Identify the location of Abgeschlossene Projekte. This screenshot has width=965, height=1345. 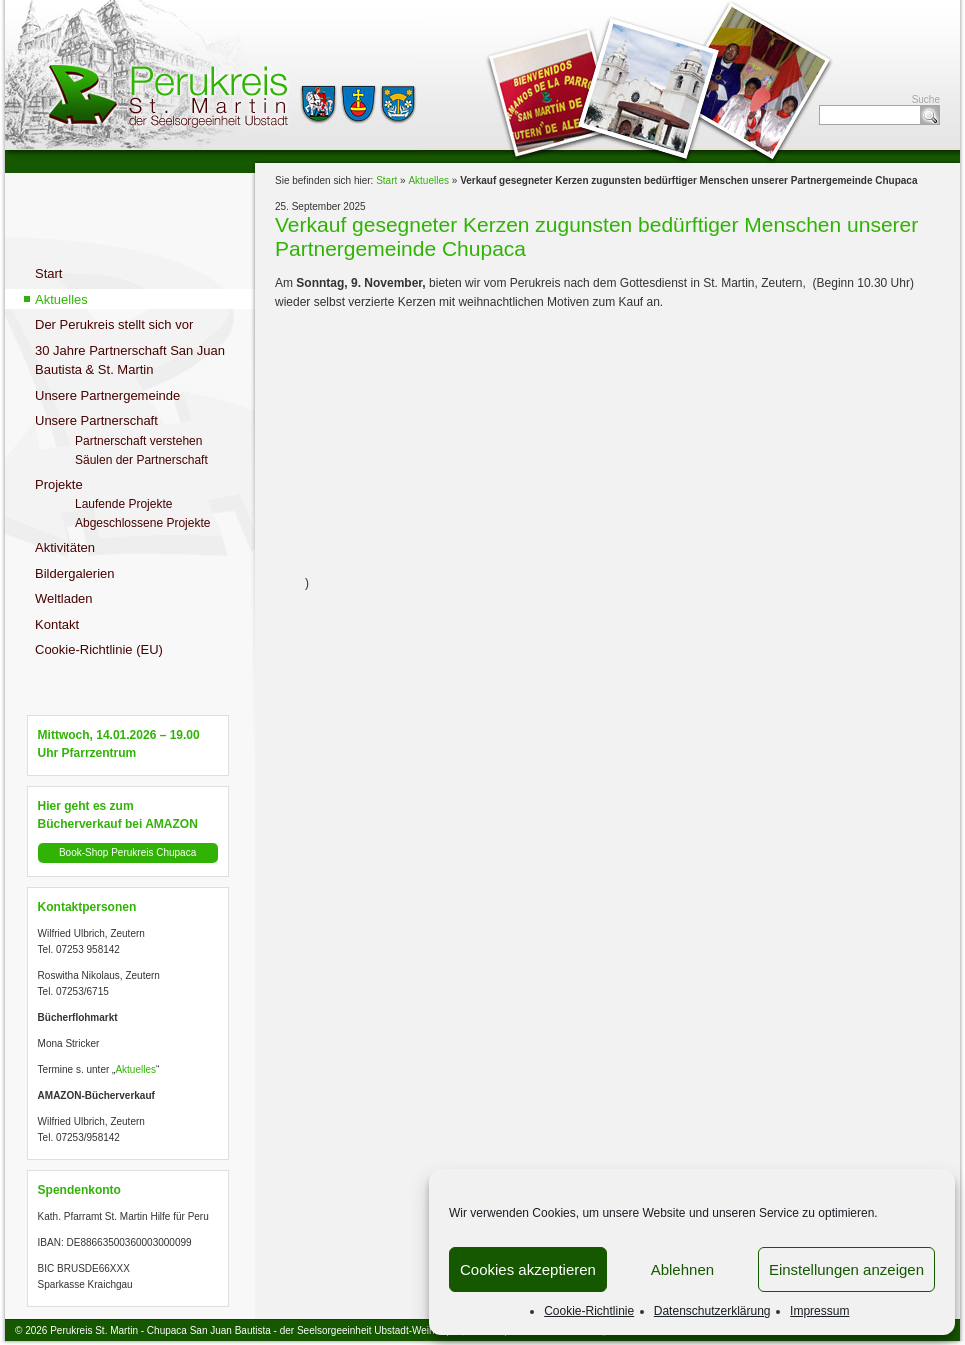
(142, 523).